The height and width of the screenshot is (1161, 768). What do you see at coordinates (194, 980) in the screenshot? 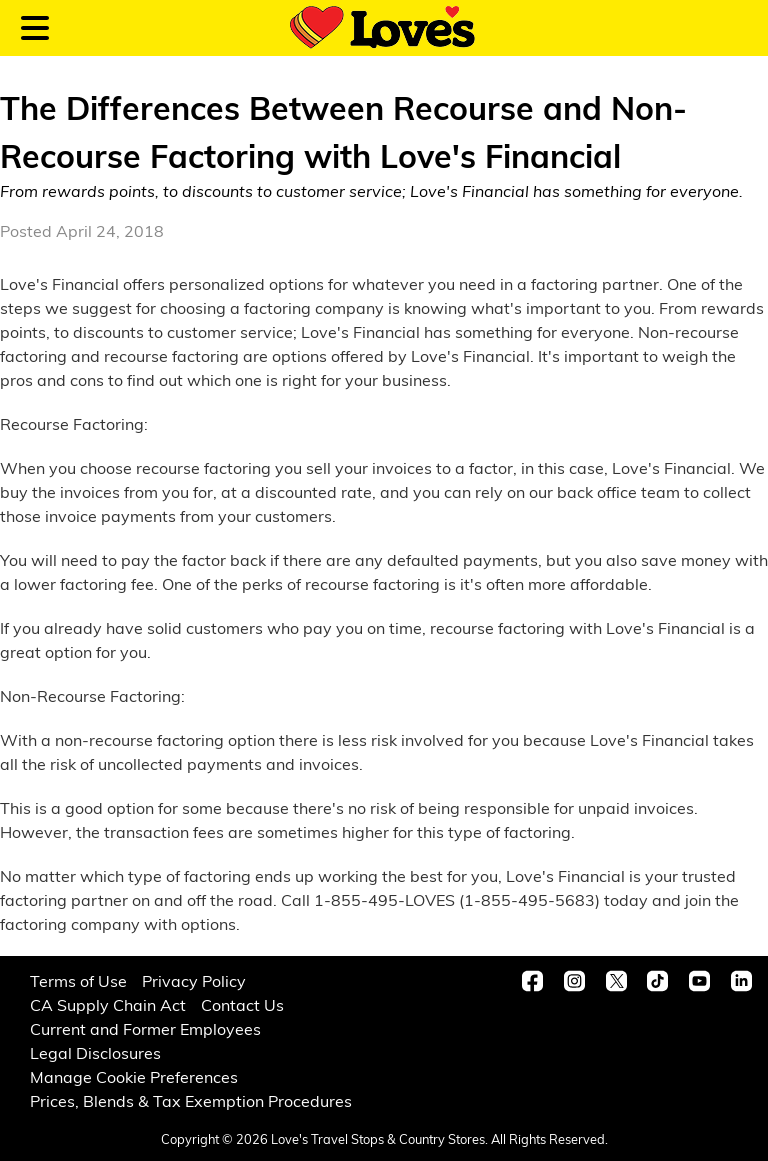
I see `Privacy Policy` at bounding box center [194, 980].